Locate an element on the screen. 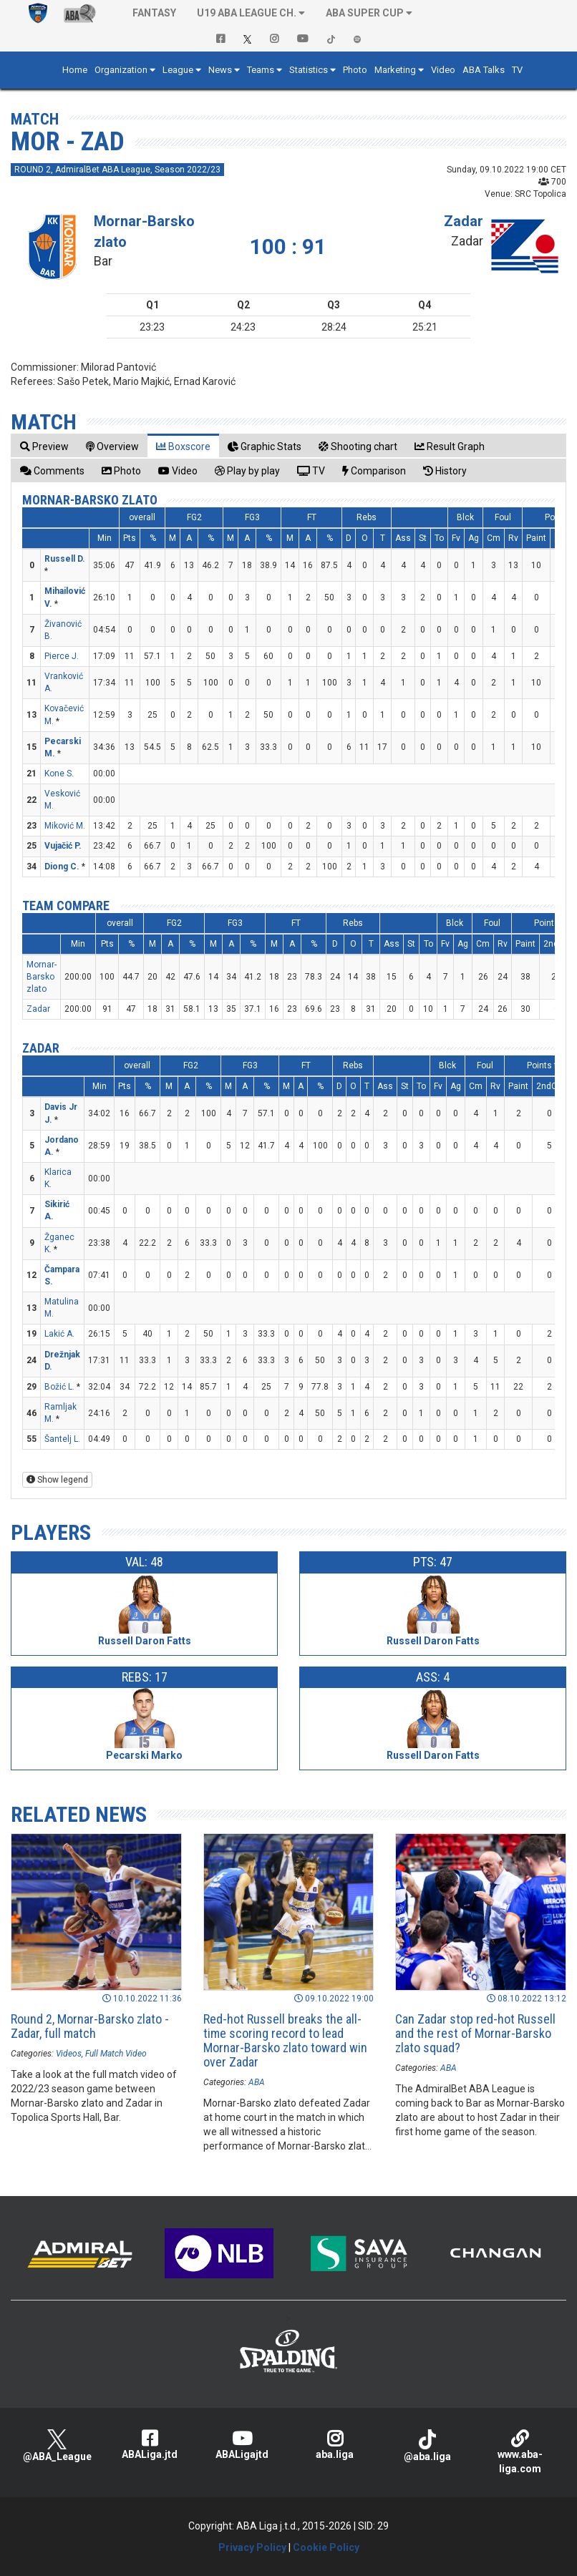  Fantasy is located at coordinates (154, 13).